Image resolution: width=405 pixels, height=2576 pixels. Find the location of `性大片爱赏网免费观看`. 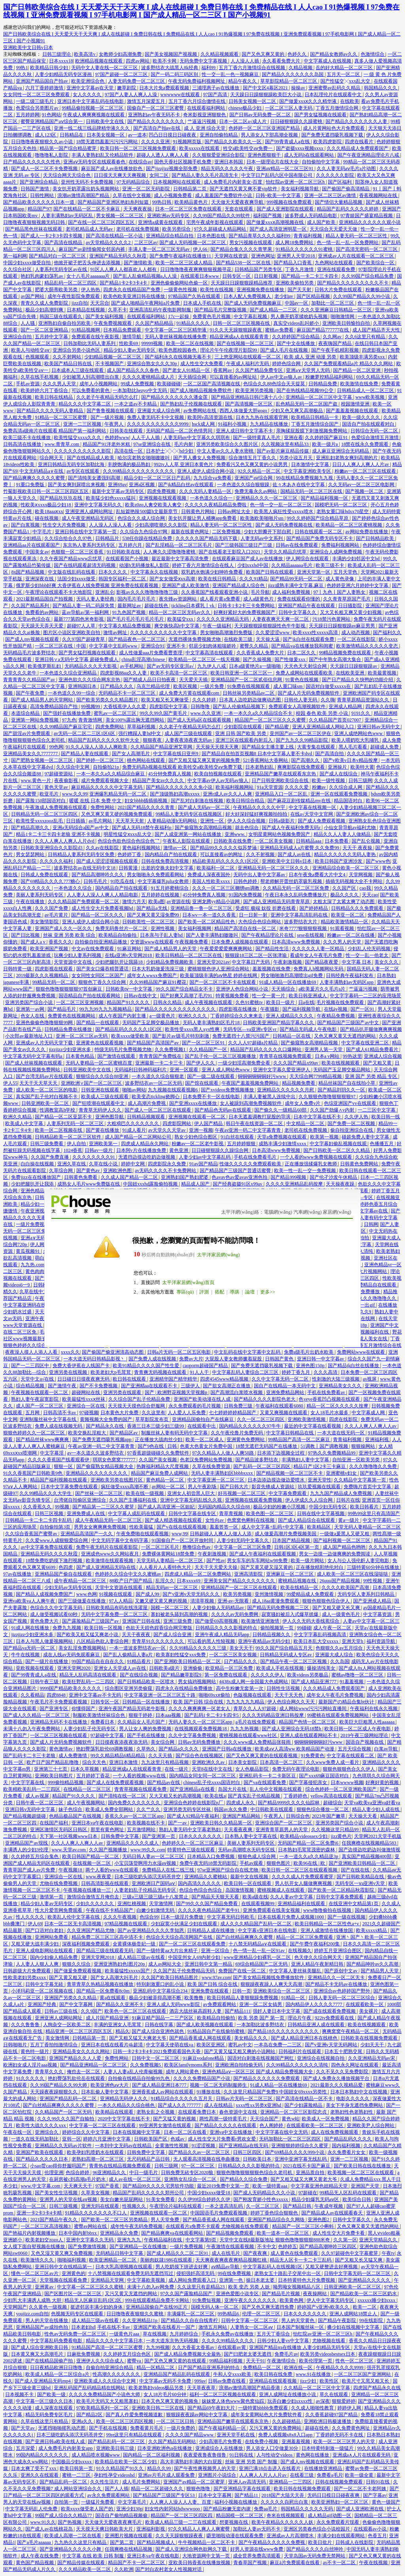

性大片爱赏网免费观看 is located at coordinates (59, 1910).